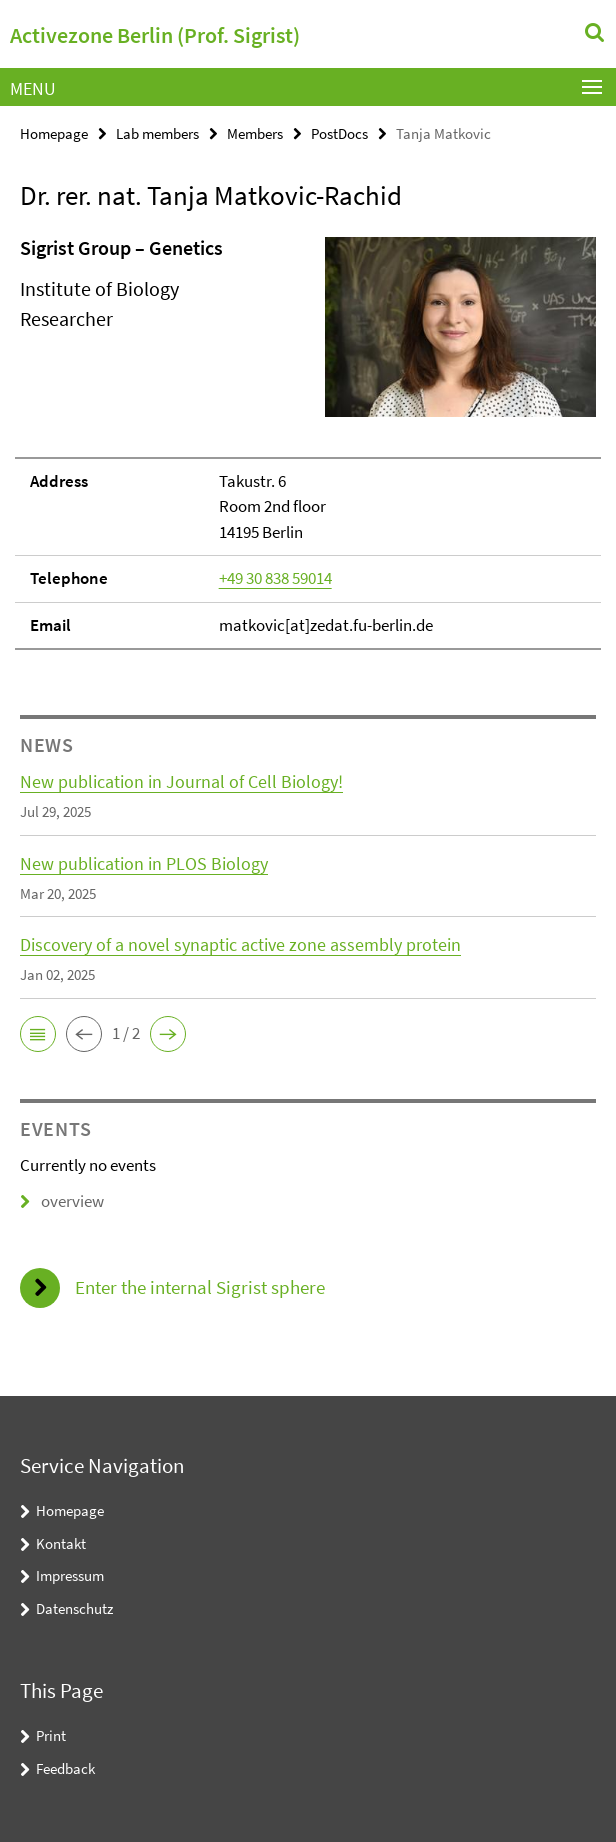  I want to click on Kontakt, so click(61, 1543).